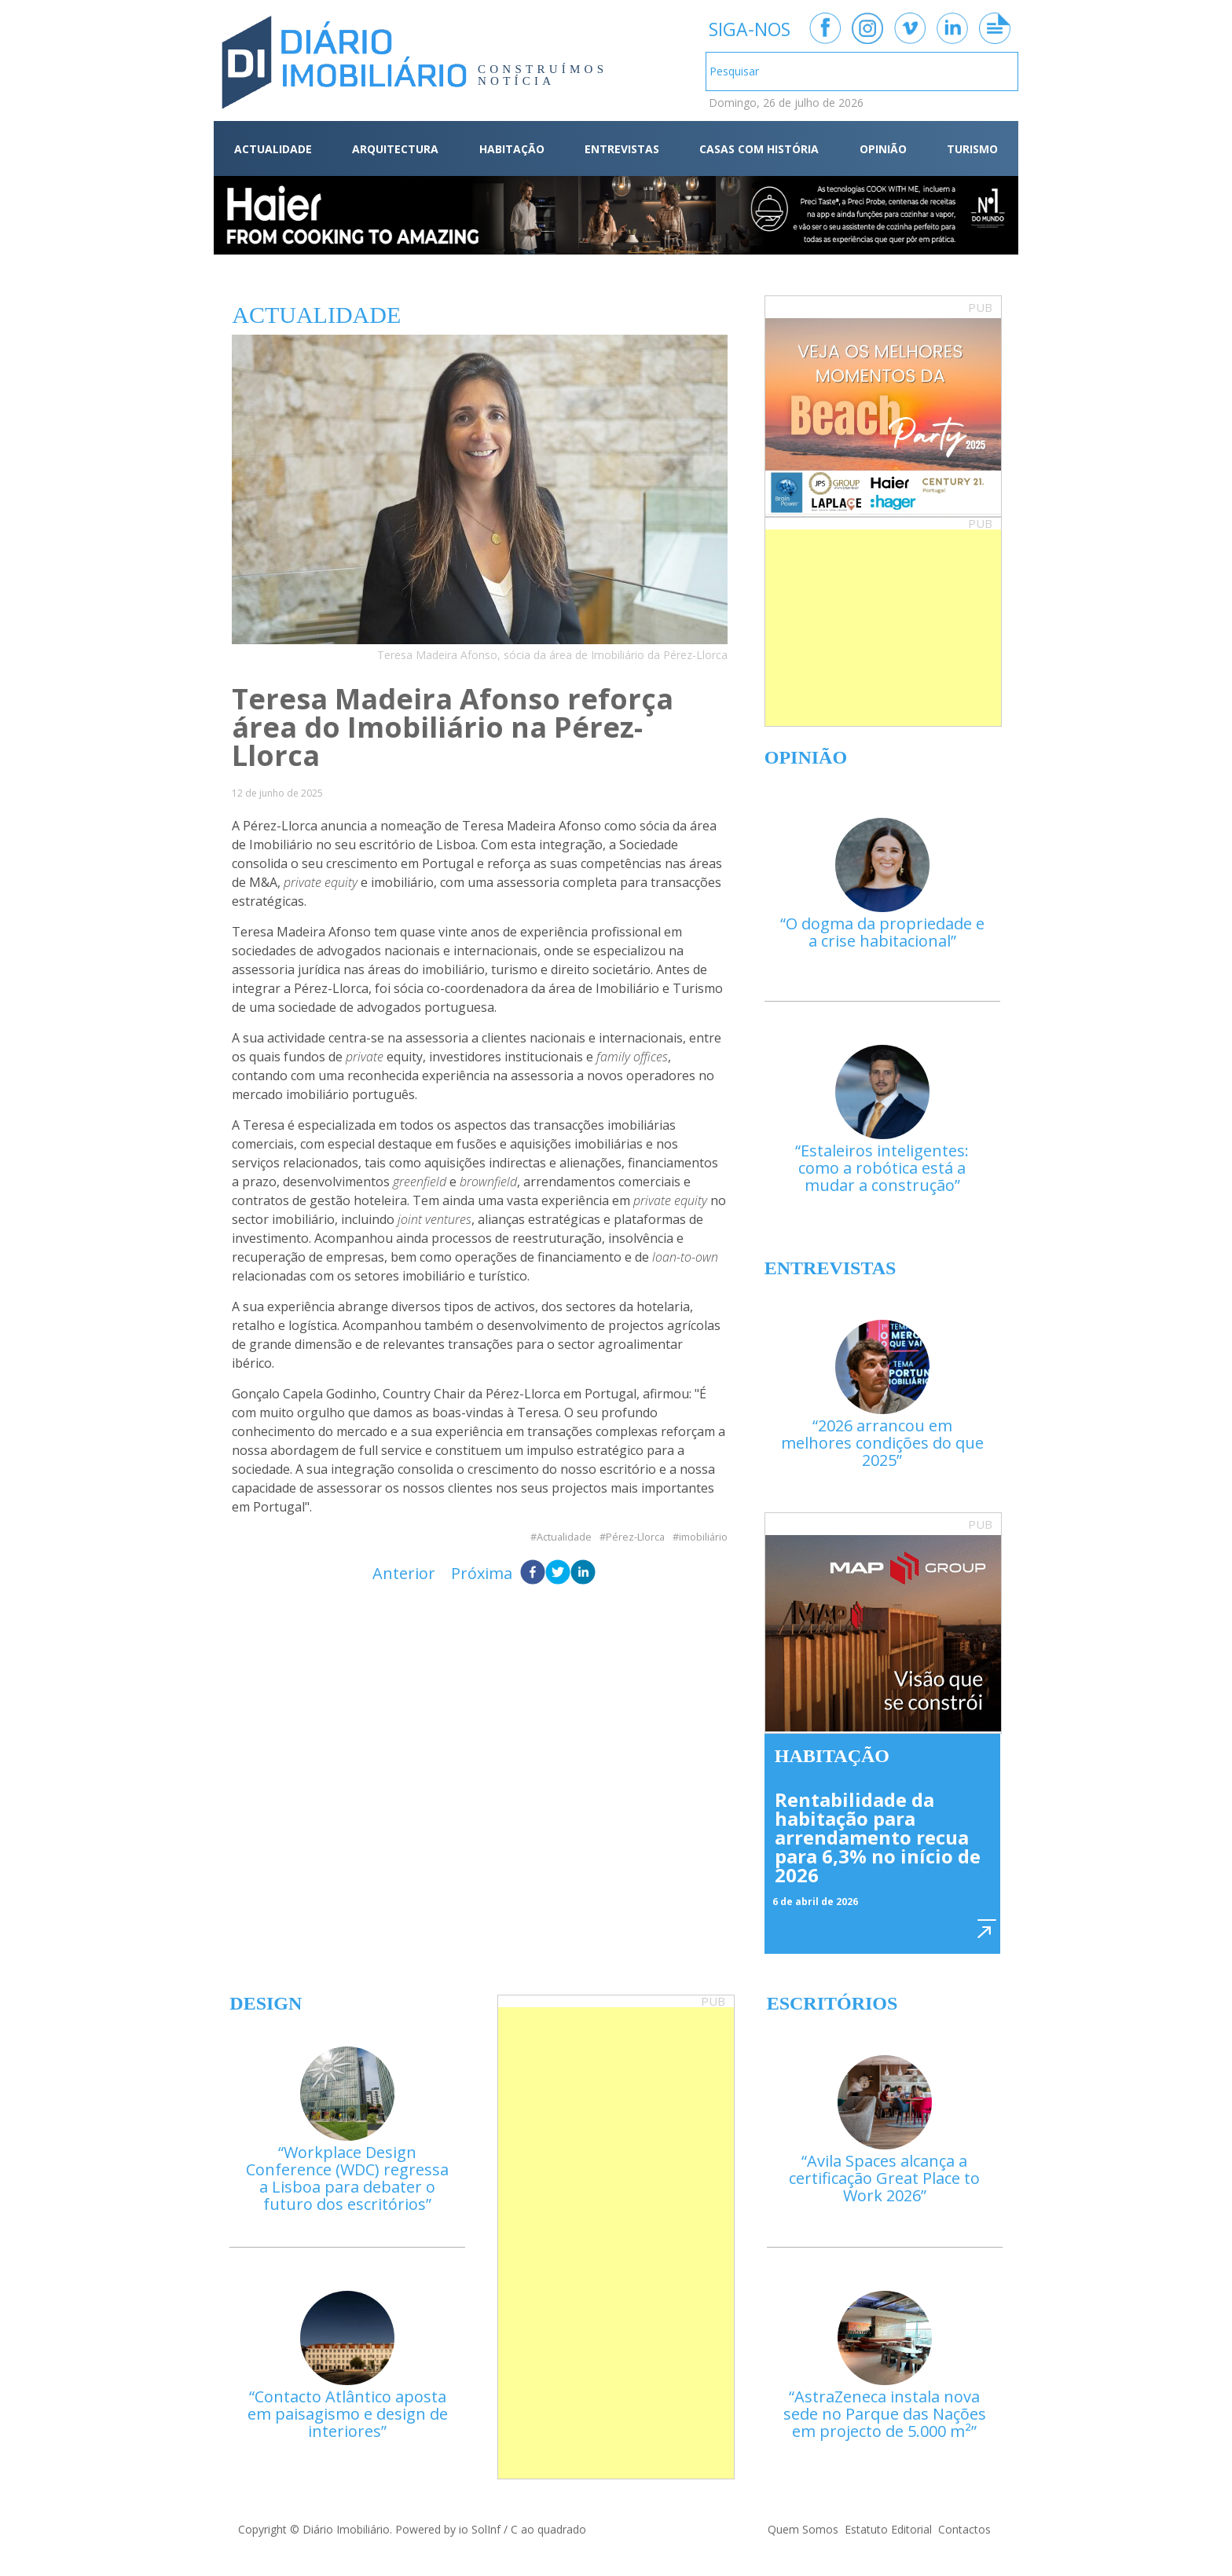 The image size is (1232, 2576). I want to click on Próxima, so click(481, 1573).